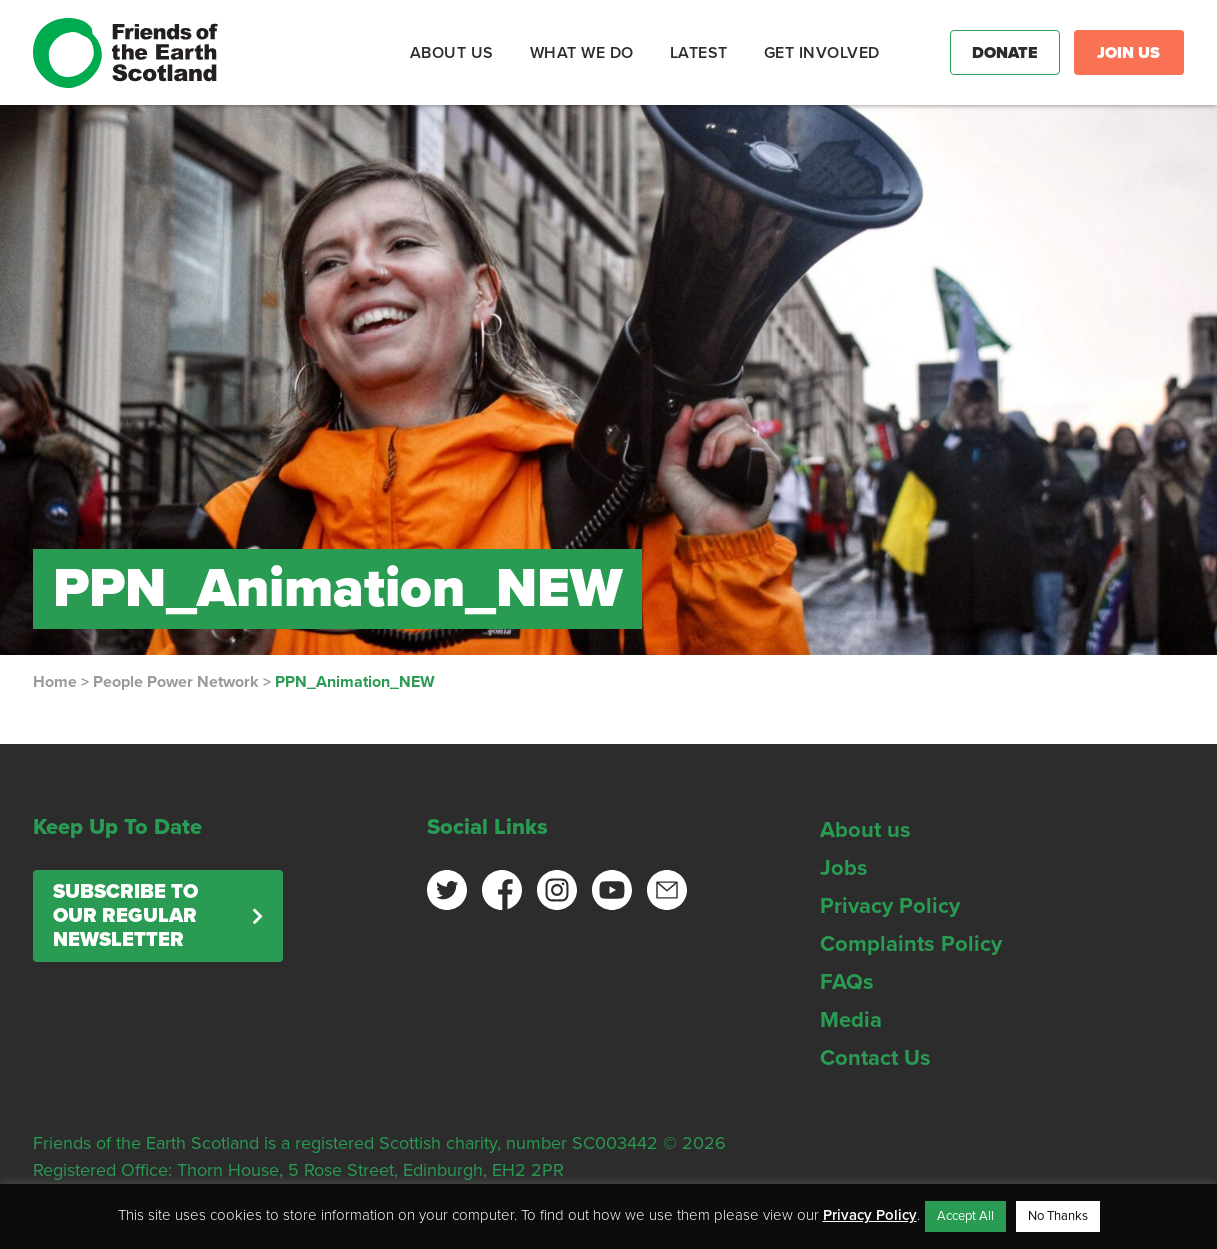 The width and height of the screenshot is (1217, 1249). I want to click on Accept All [button], so click(965, 1216).